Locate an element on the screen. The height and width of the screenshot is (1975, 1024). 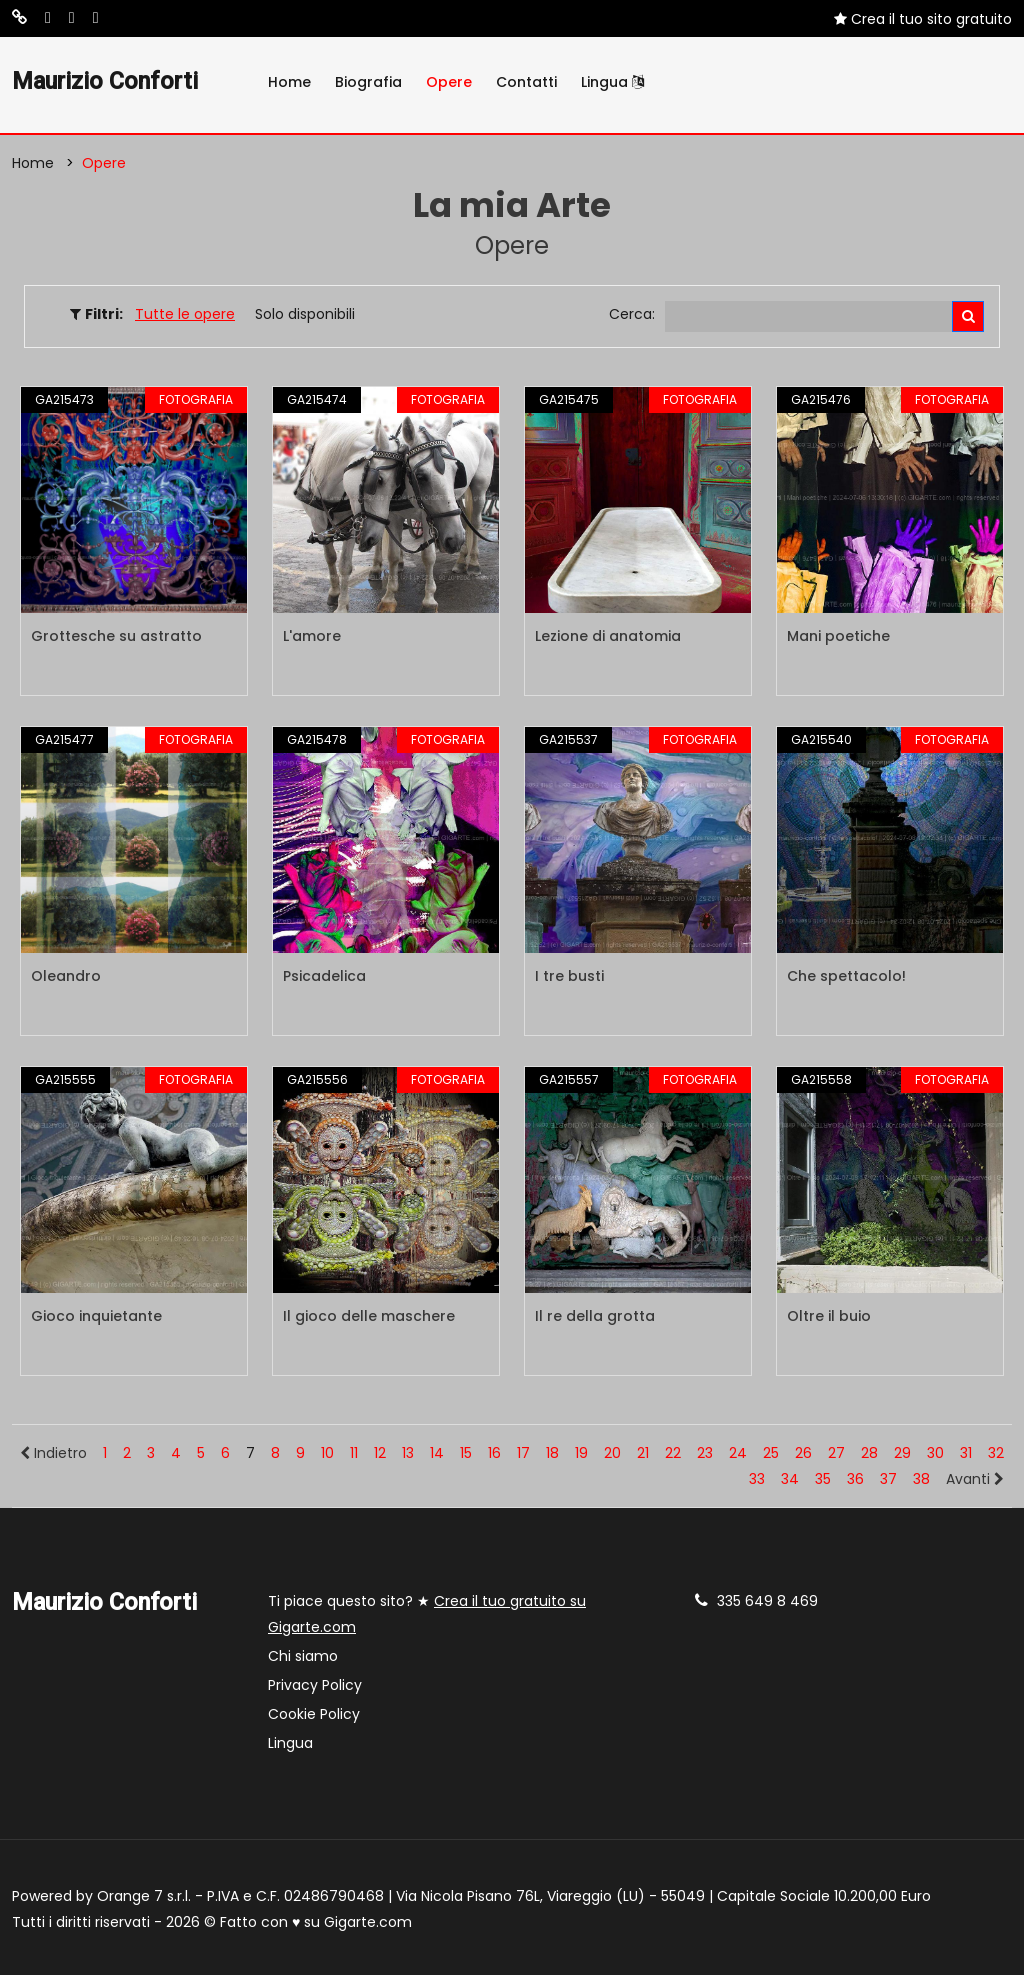
35 is located at coordinates (823, 1479).